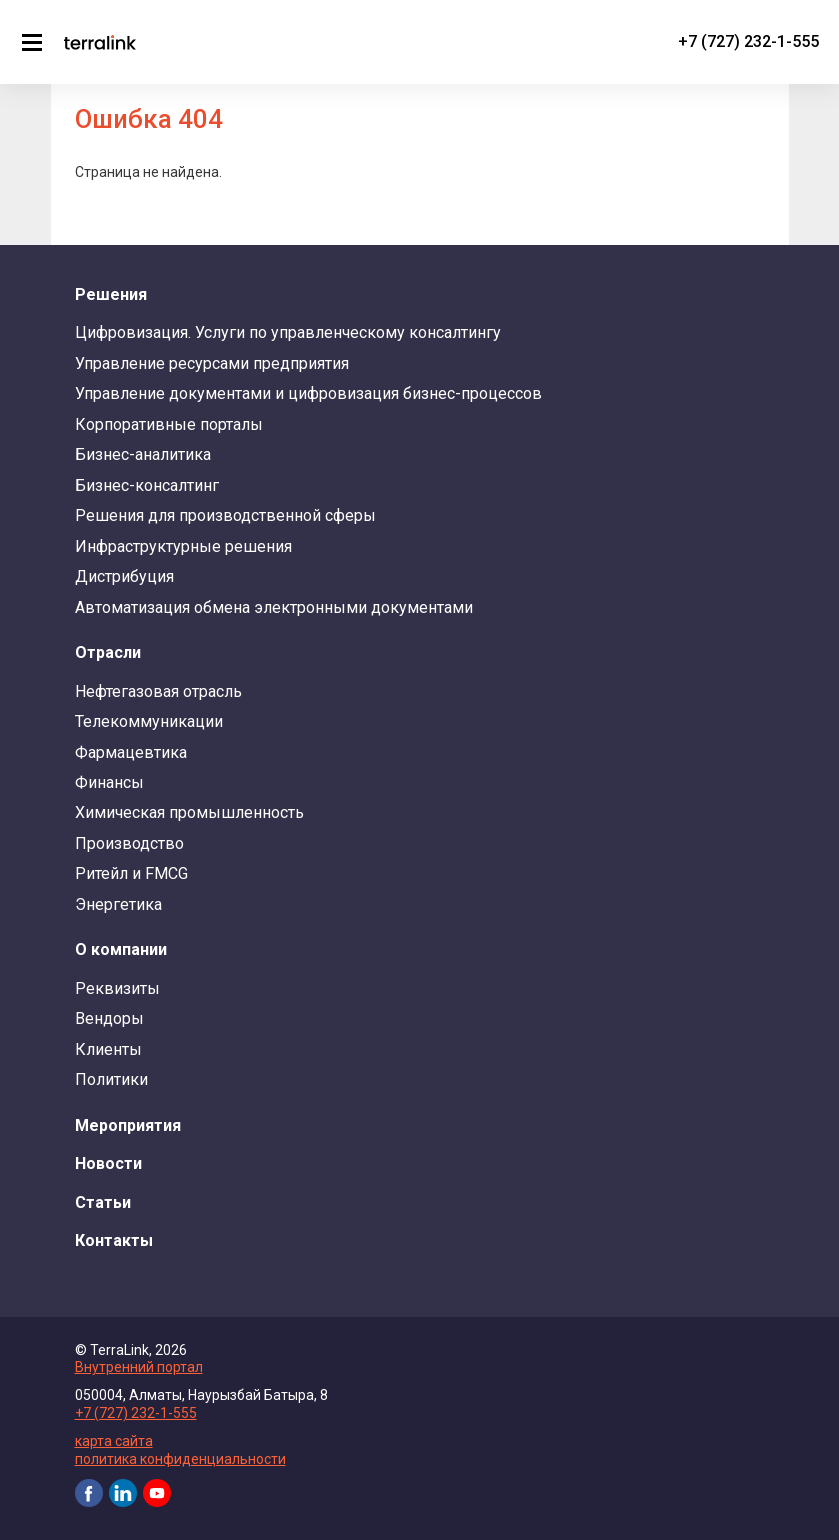  Describe the element at coordinates (131, 752) in the screenshot. I see `Фармацевтика` at that location.